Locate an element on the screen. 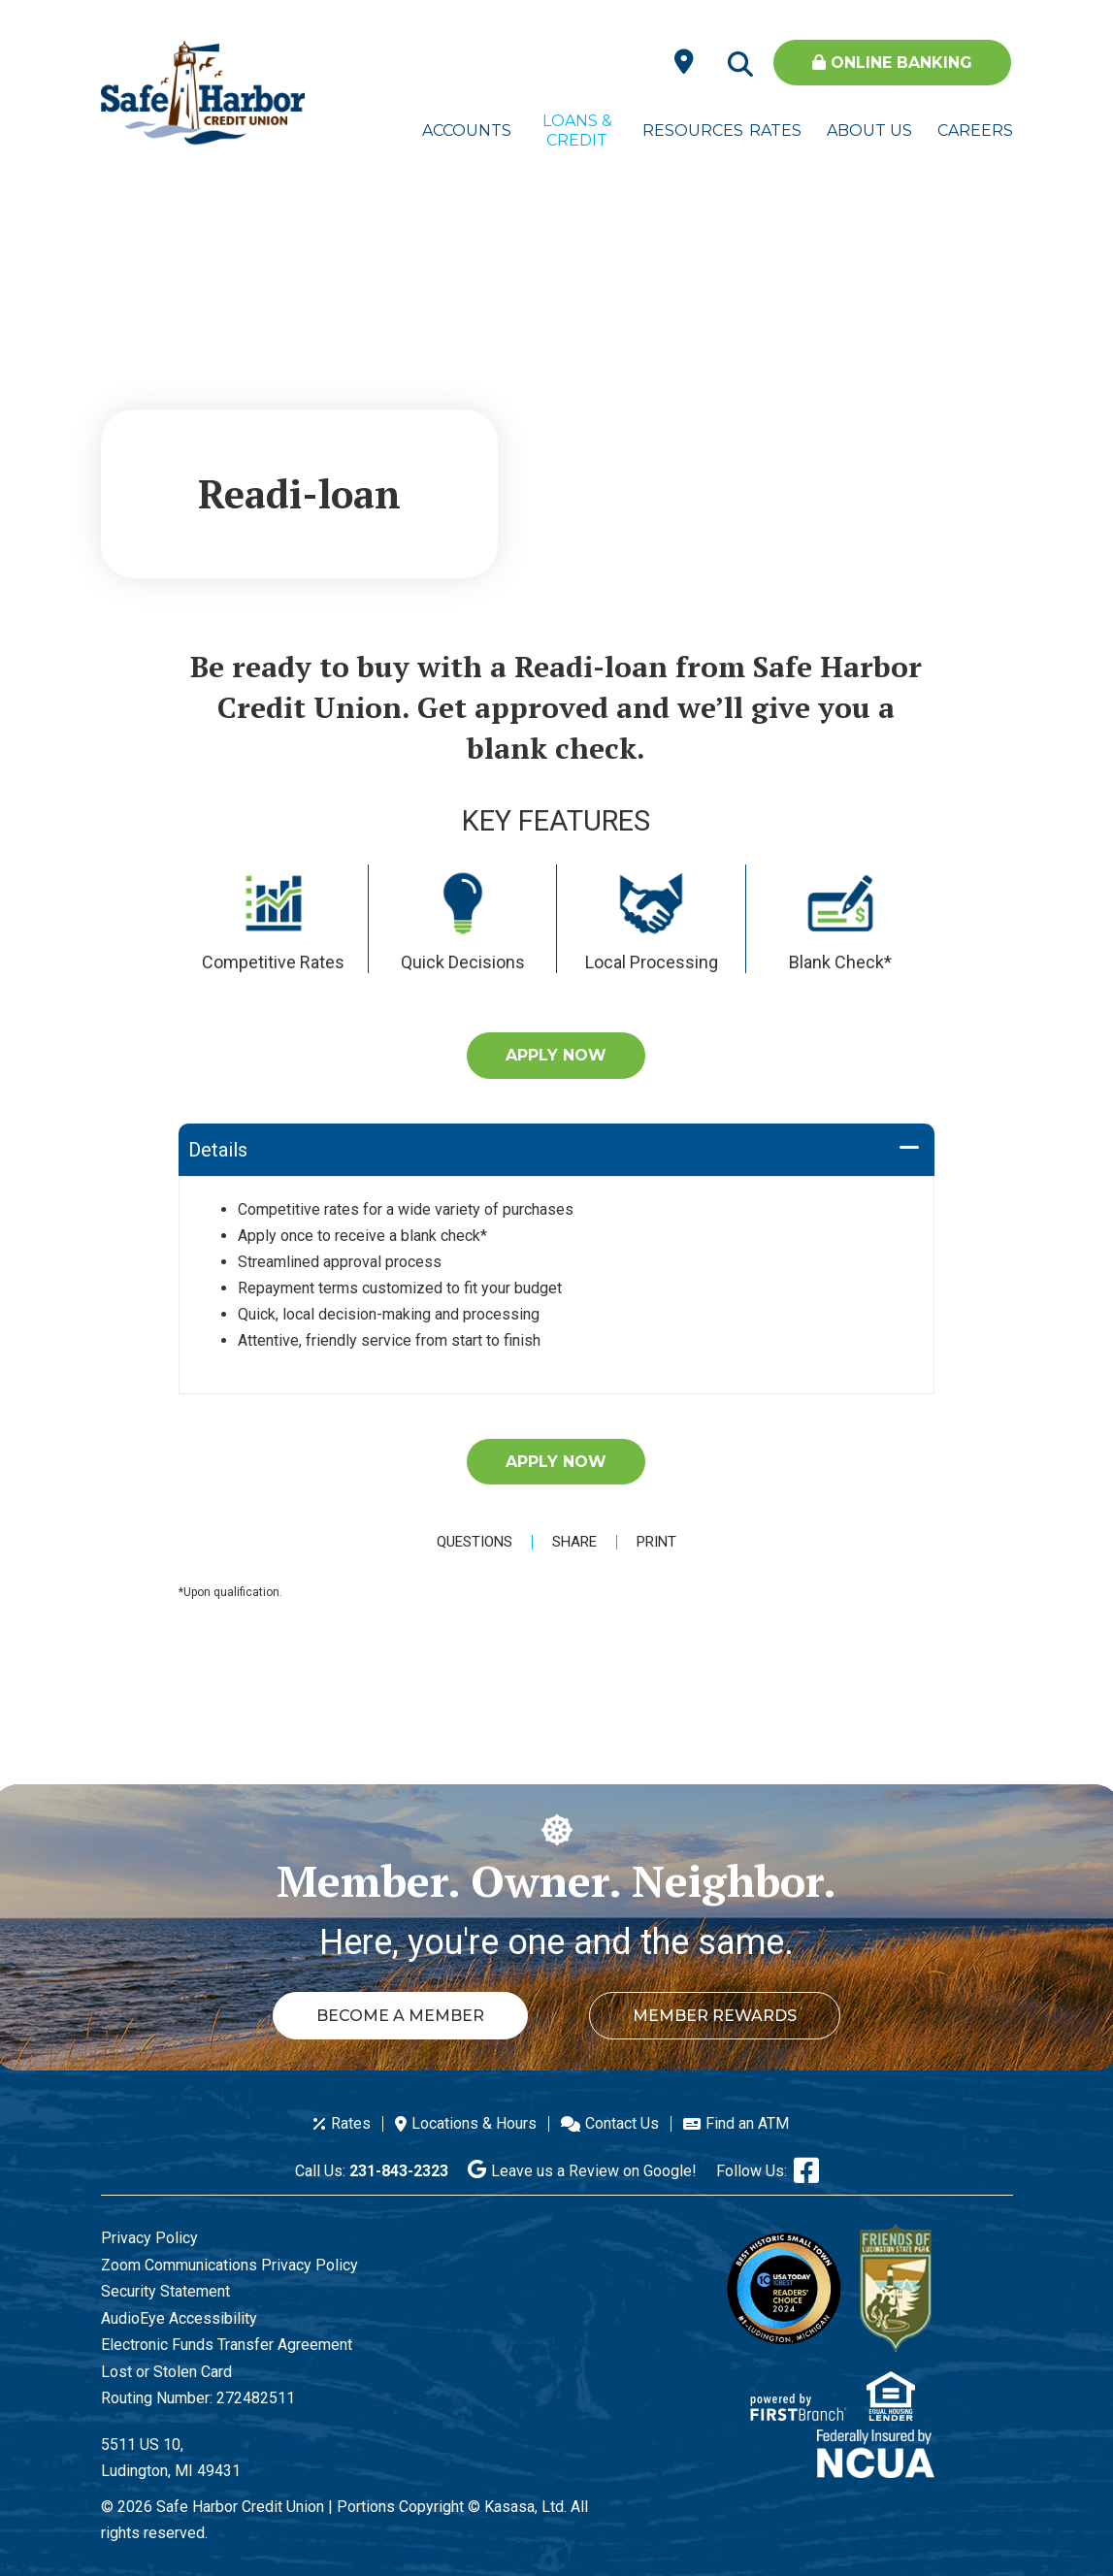 Image resolution: width=1113 pixels, height=2576 pixels. Contact Us is located at coordinates (622, 2123).